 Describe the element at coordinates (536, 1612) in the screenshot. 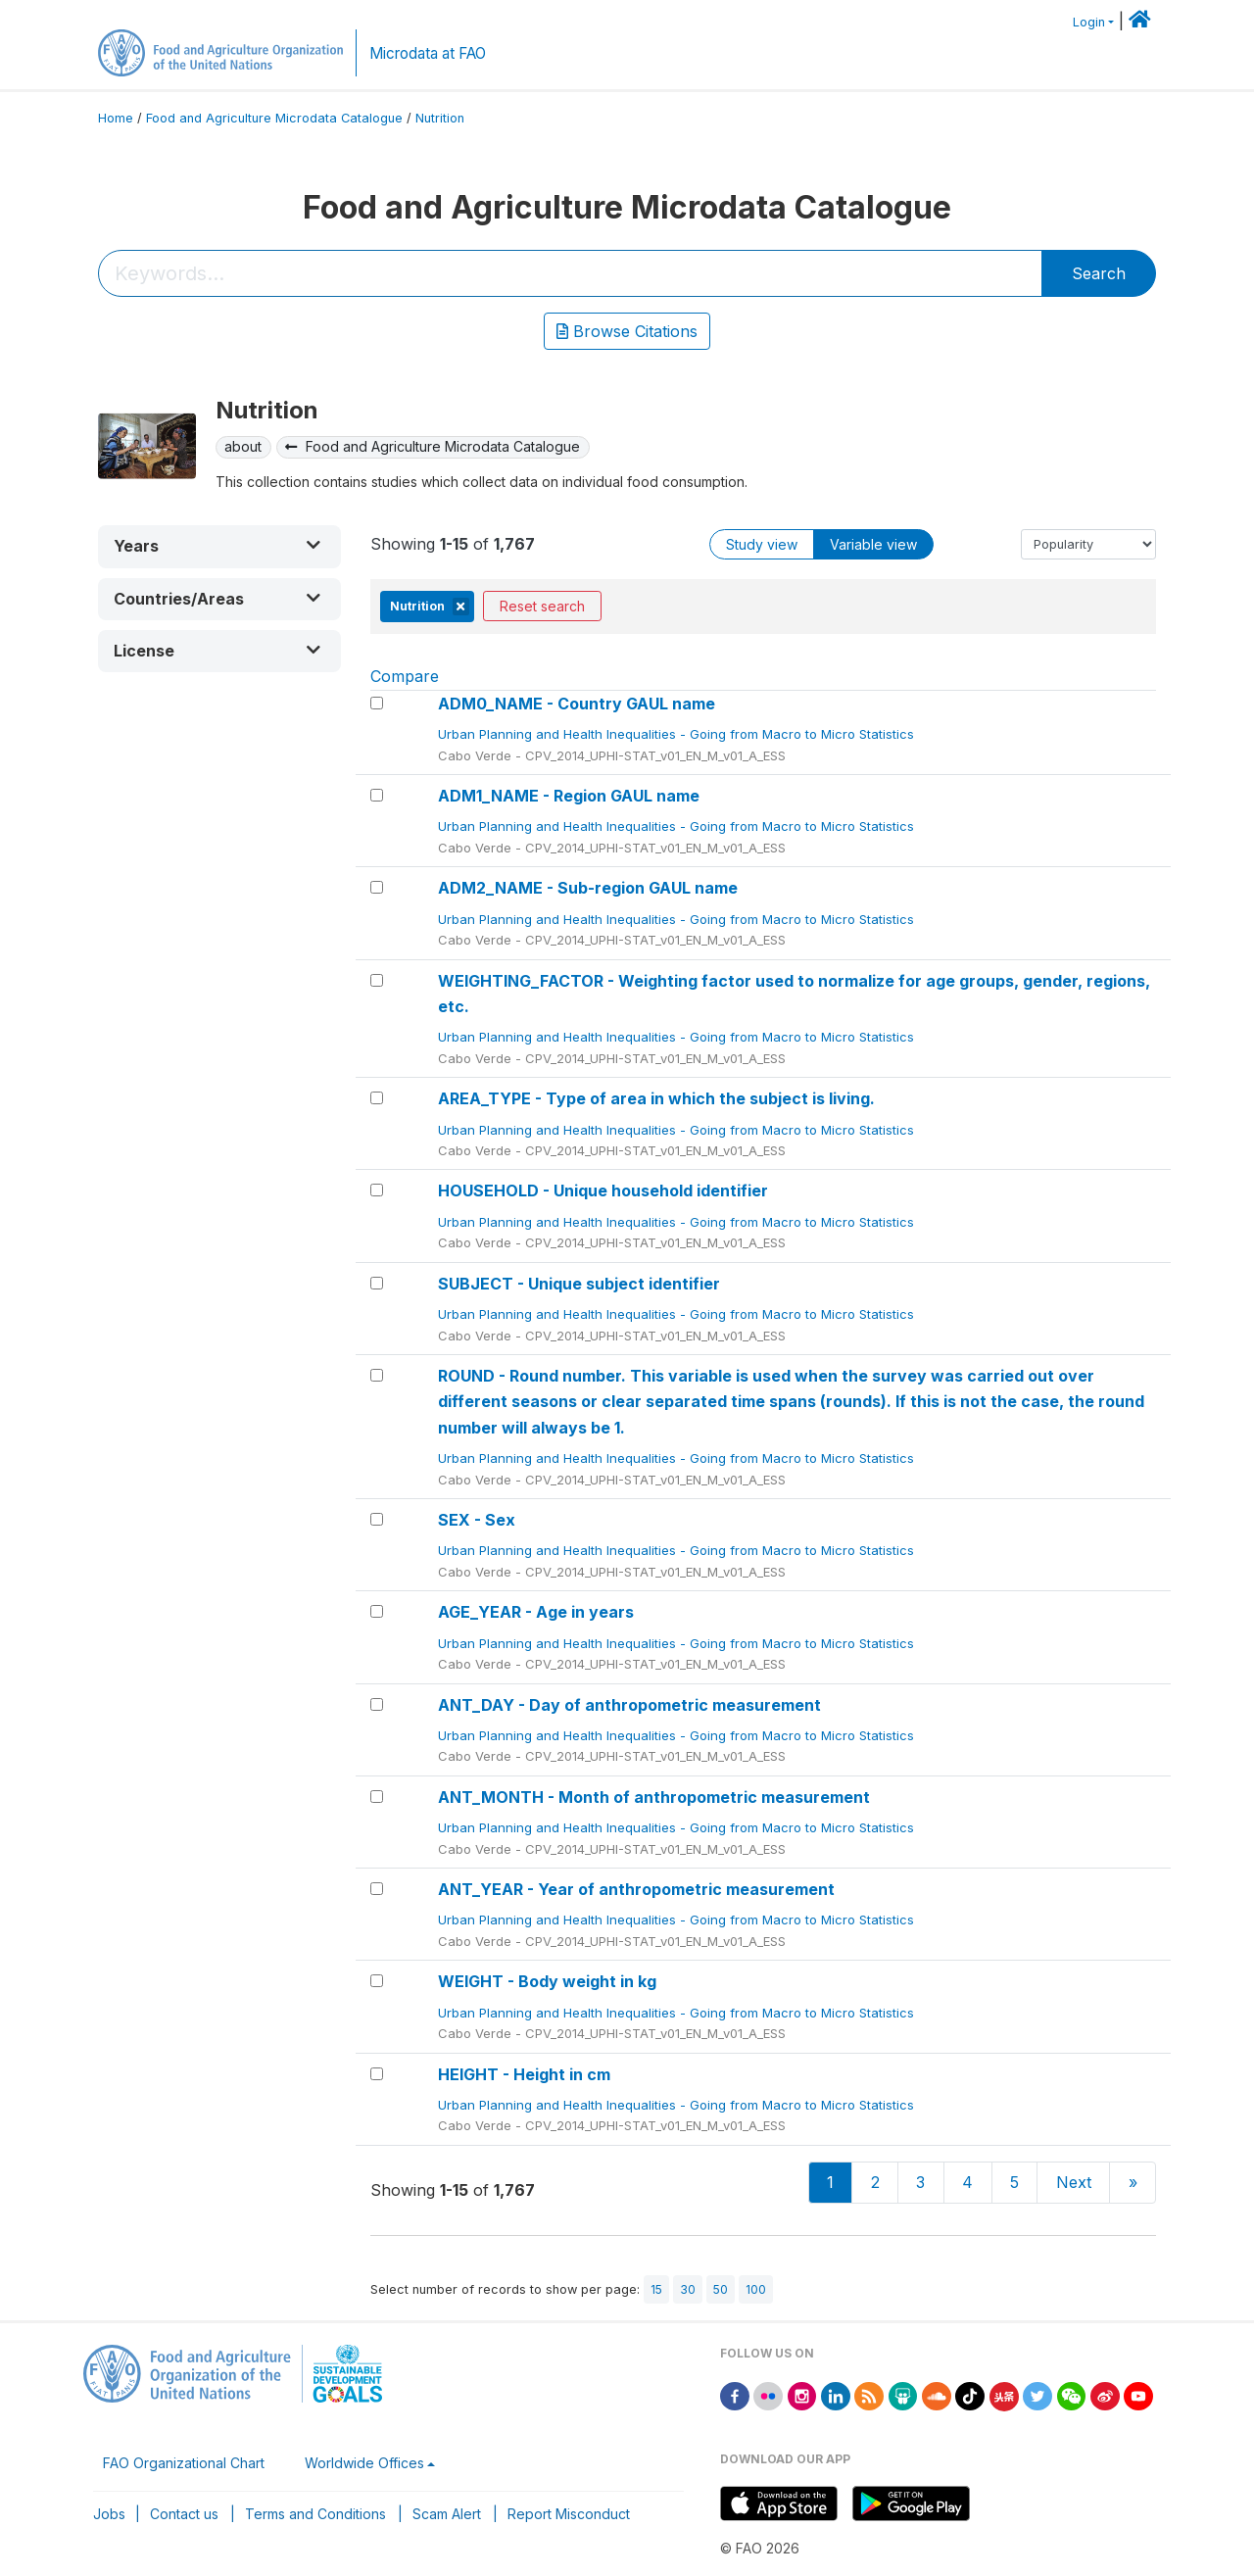

I see `AGE_YEAR - Age in years` at that location.